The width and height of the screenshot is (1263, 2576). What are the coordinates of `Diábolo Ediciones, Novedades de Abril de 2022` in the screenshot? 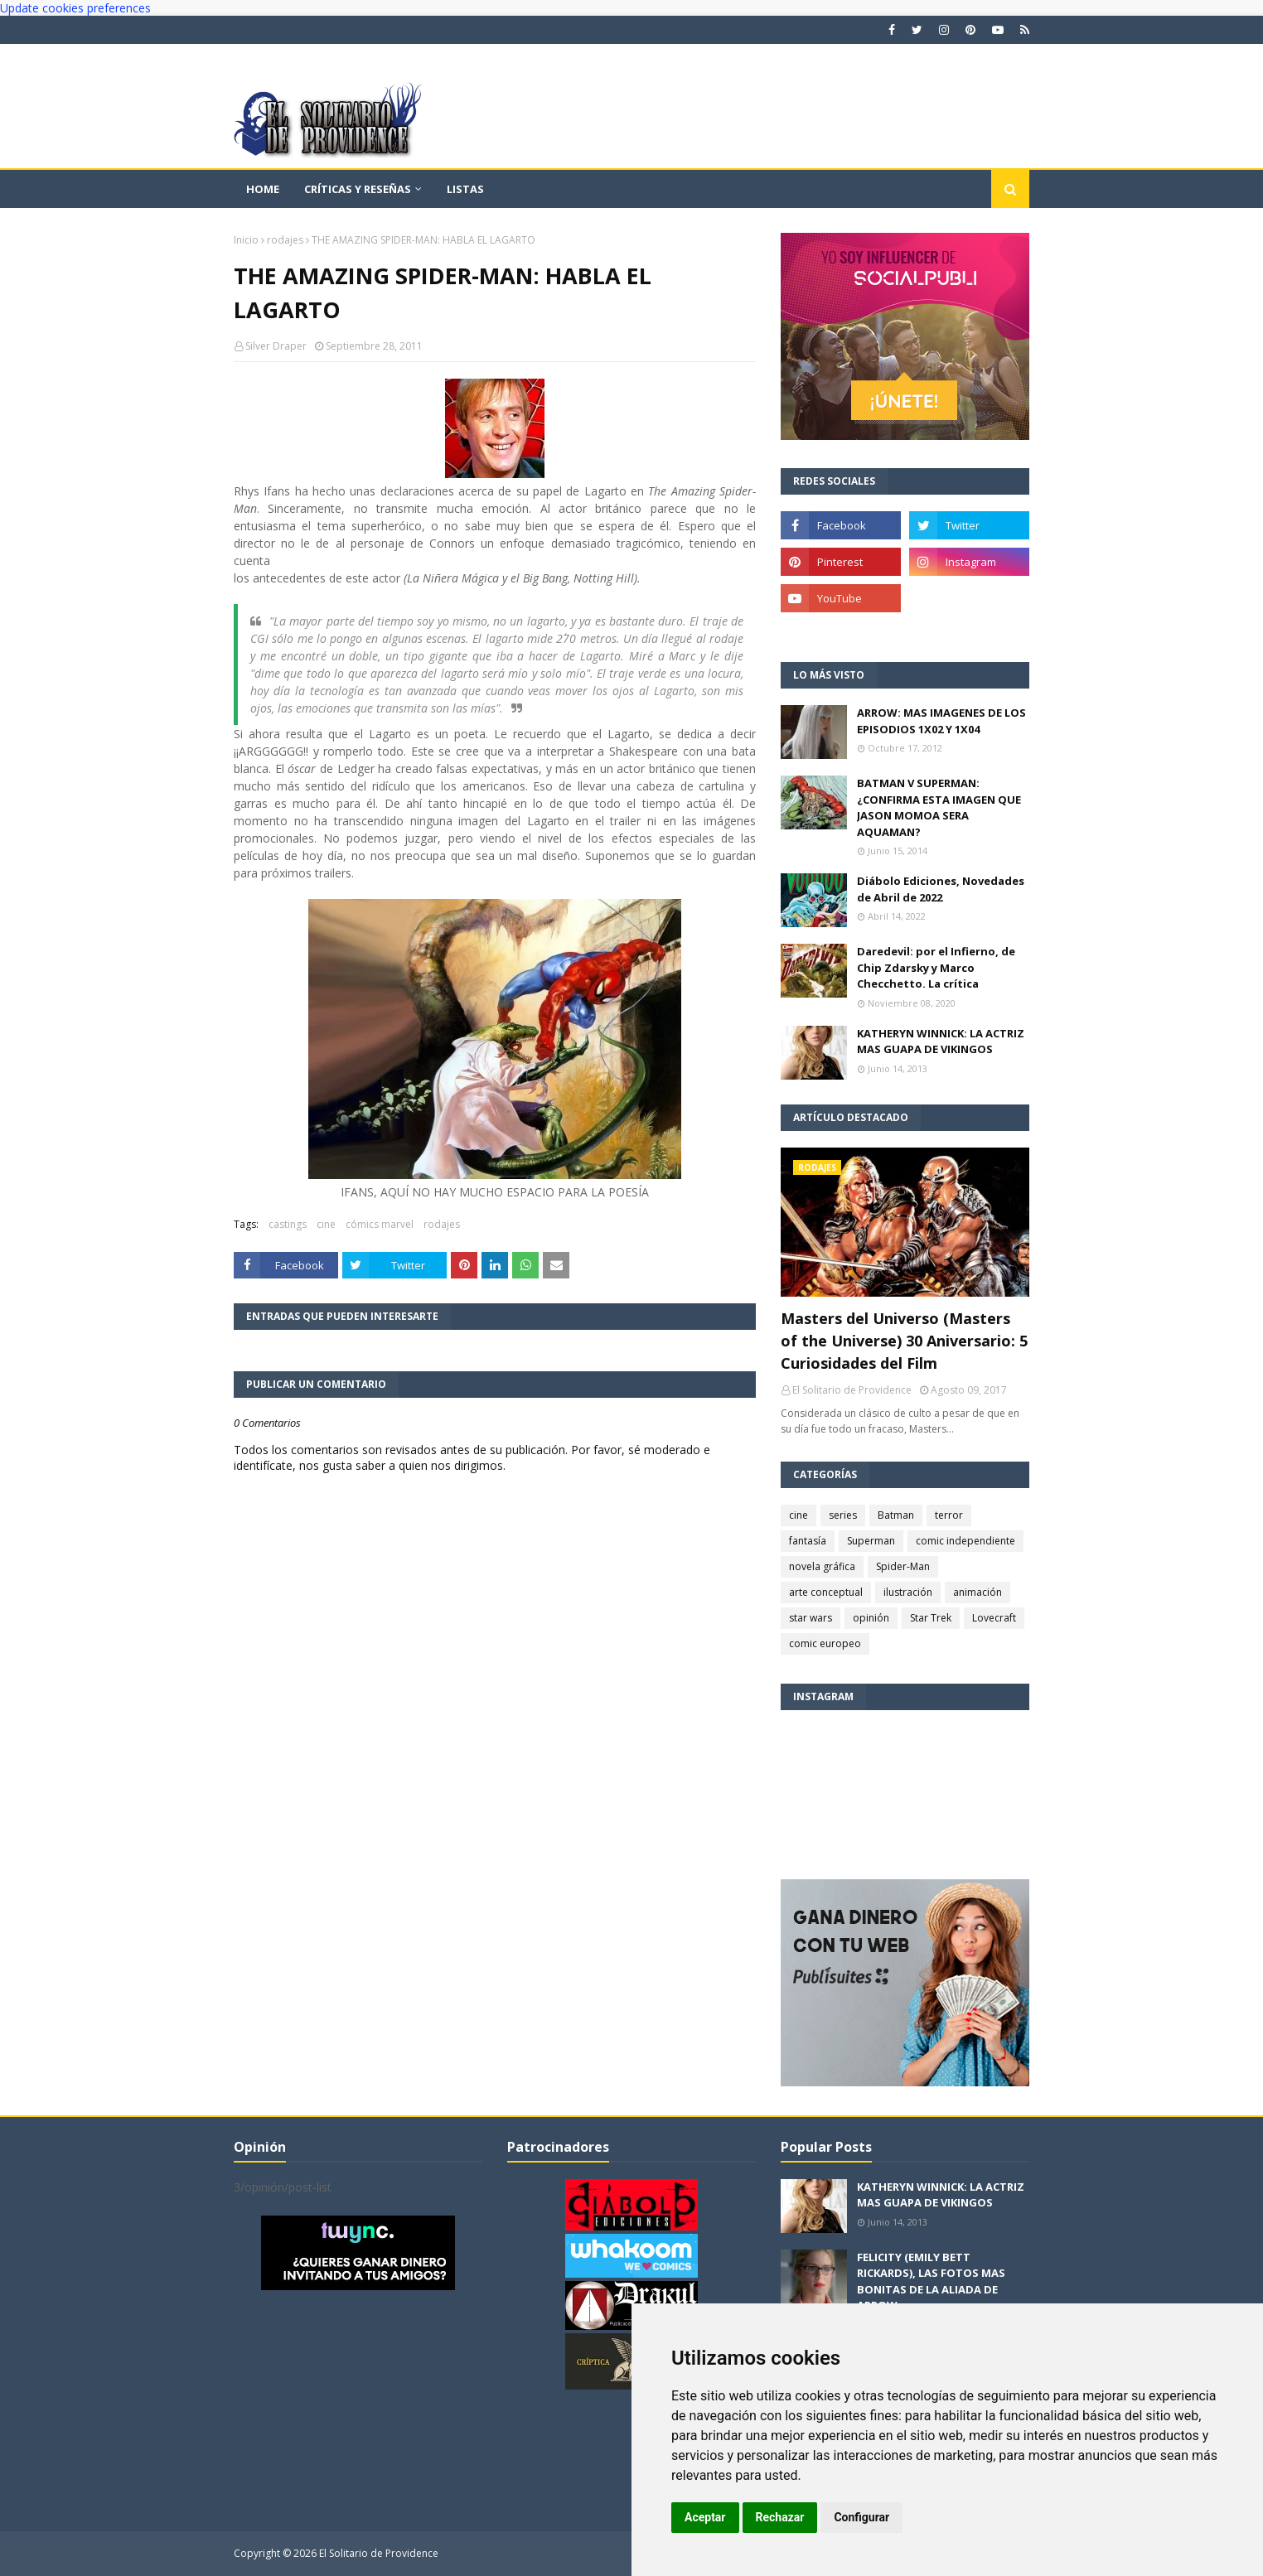 It's located at (940, 889).